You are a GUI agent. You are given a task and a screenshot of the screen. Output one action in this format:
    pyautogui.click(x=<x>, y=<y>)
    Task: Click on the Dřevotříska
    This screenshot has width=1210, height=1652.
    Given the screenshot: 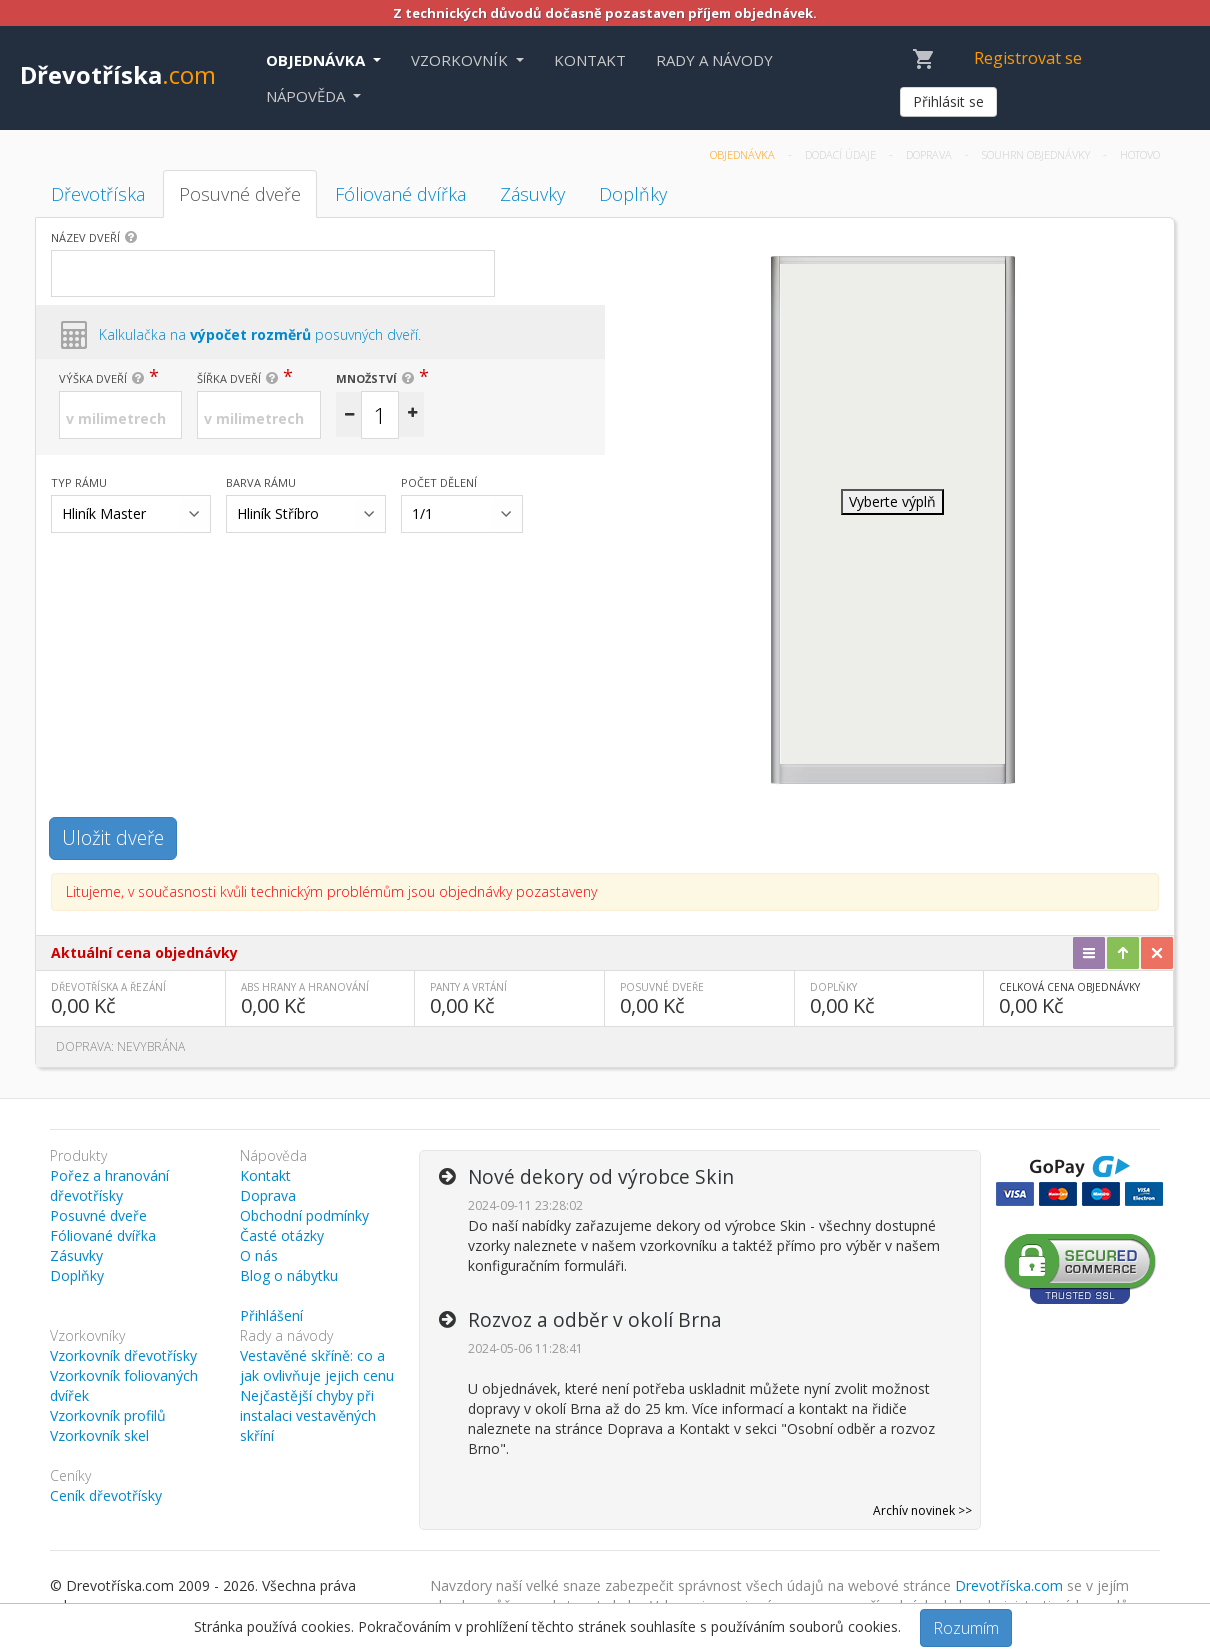 What is the action you would take?
    pyautogui.click(x=118, y=74)
    